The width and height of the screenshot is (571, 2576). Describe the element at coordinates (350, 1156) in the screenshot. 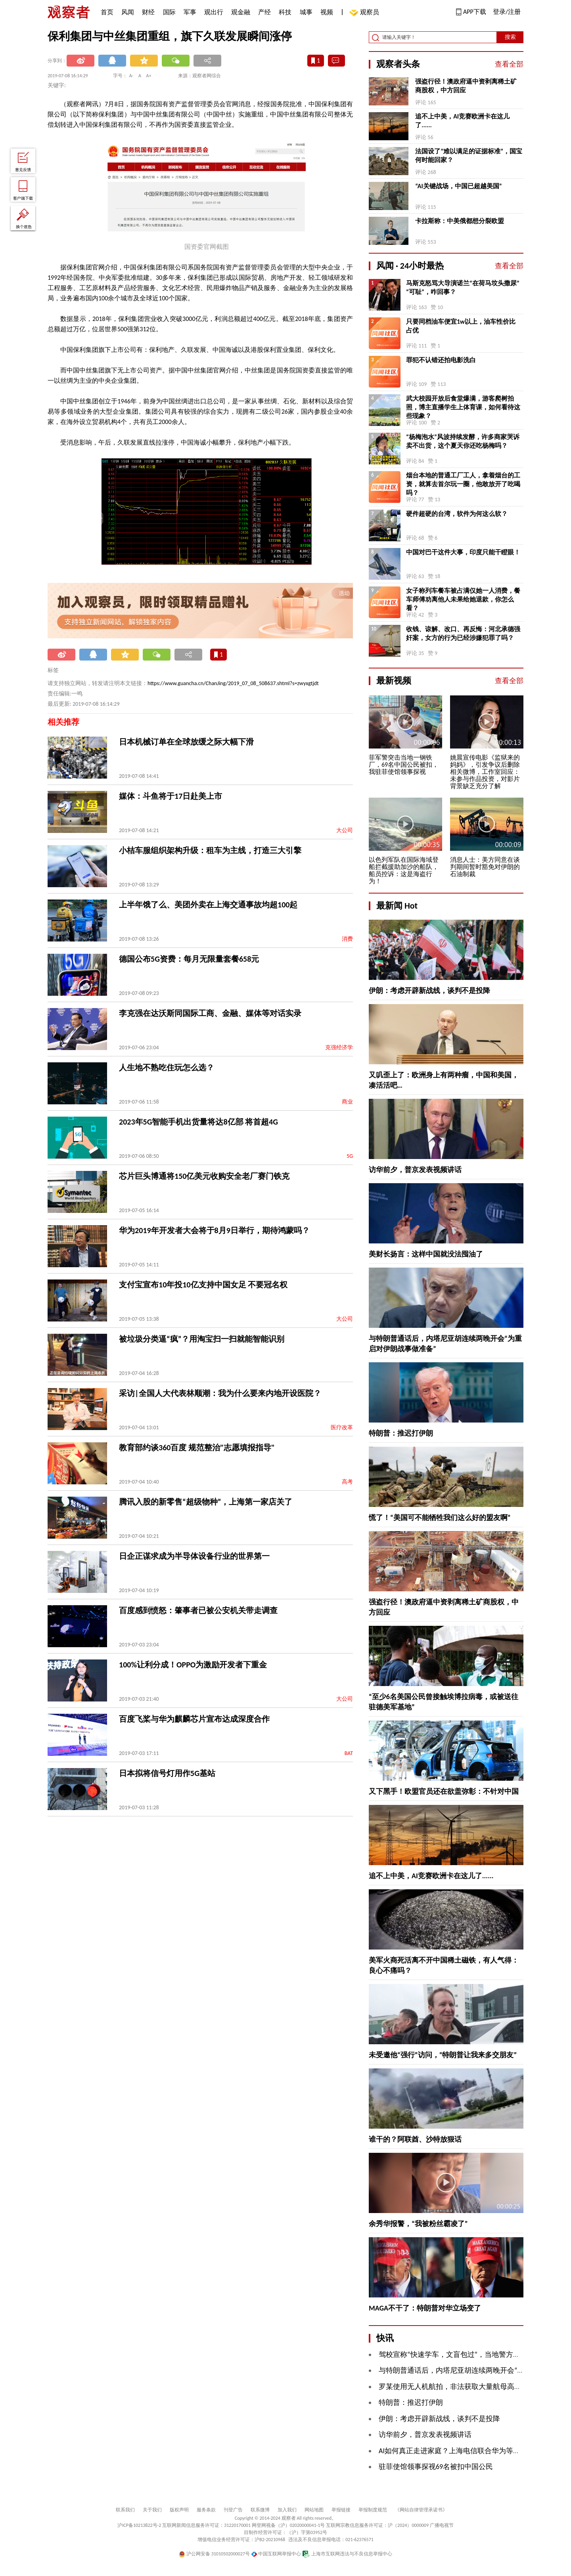

I see `5G` at that location.